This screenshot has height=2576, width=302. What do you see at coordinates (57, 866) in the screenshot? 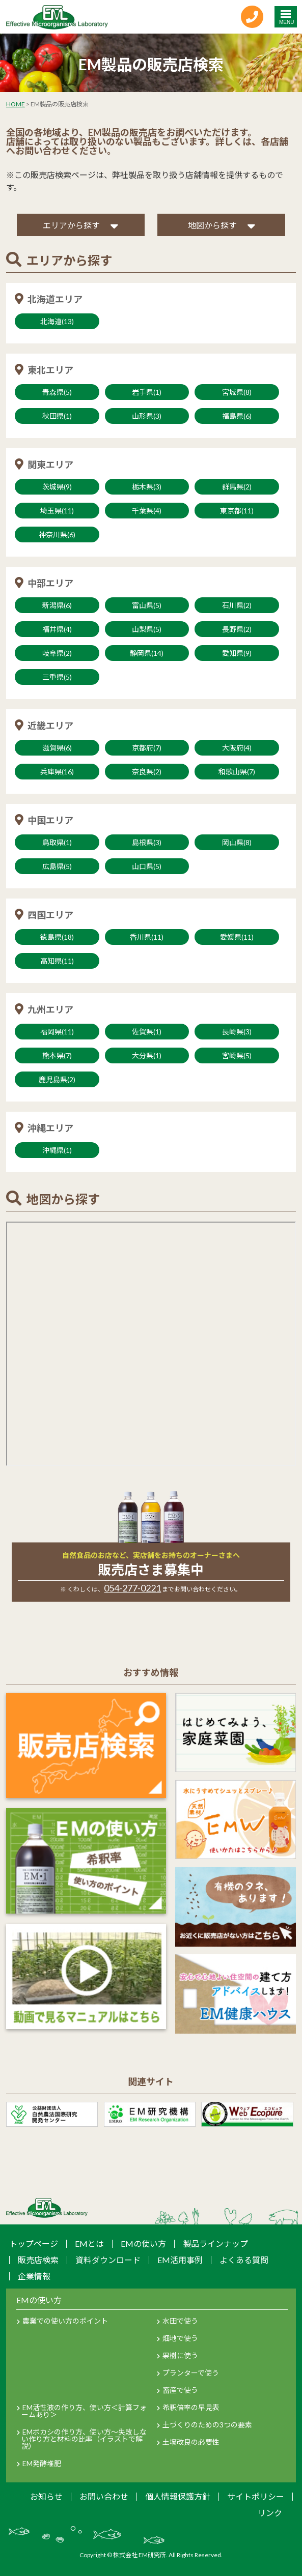
I see `広島県(5)` at bounding box center [57, 866].